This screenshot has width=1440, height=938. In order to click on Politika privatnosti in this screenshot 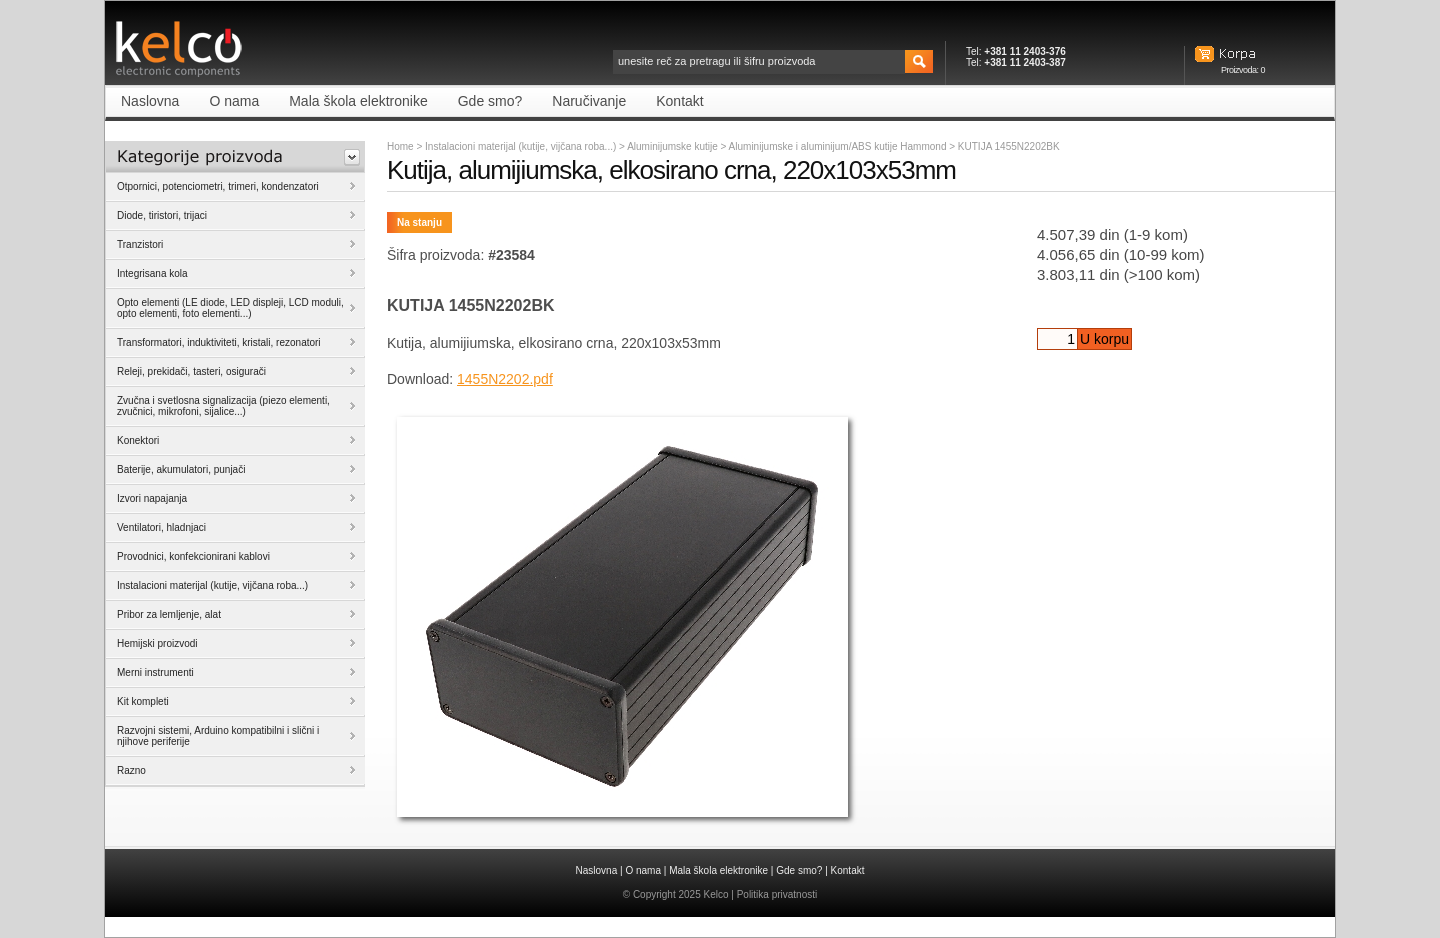, I will do `click(777, 894)`.